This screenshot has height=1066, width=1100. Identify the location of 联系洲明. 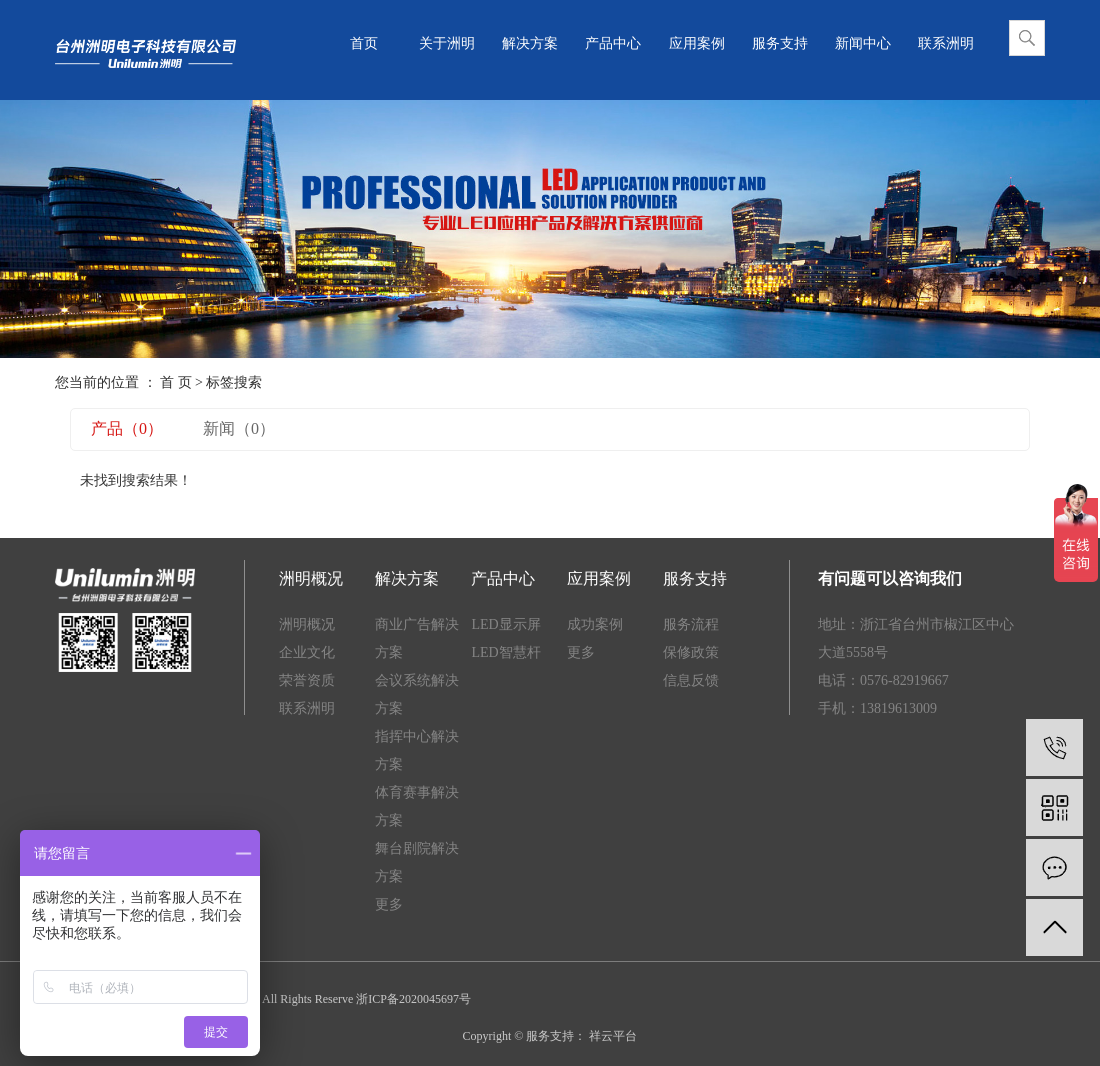
(946, 43).